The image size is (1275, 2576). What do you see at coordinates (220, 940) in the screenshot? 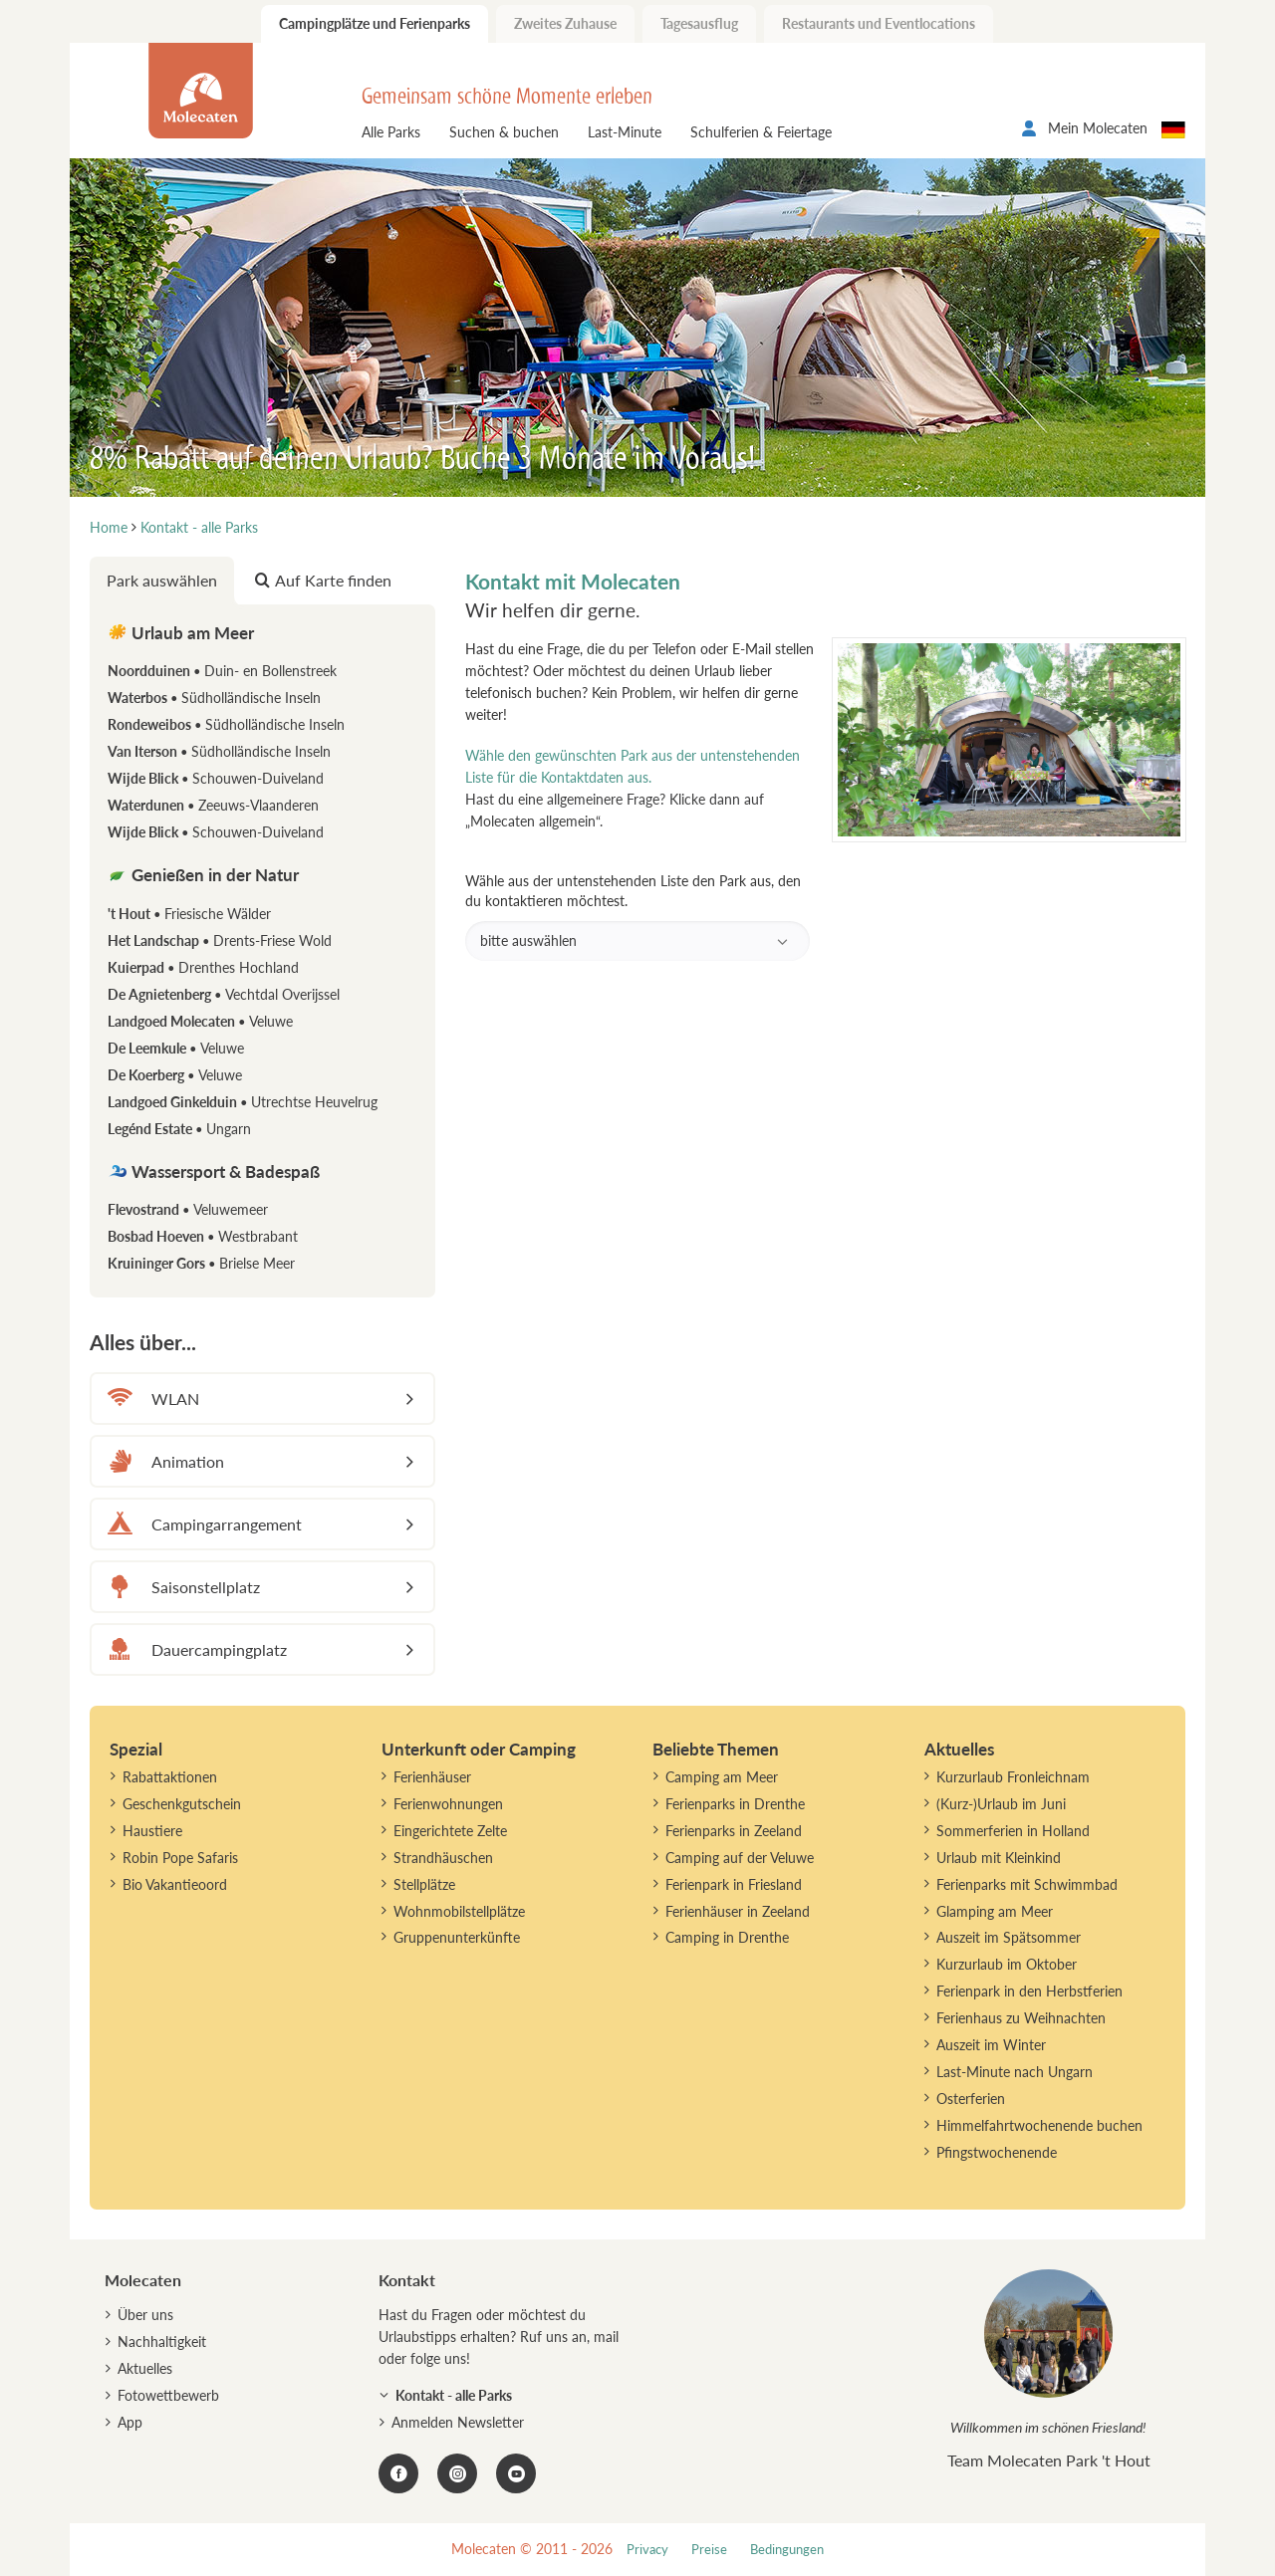
I see `Het Landschap` at bounding box center [220, 940].